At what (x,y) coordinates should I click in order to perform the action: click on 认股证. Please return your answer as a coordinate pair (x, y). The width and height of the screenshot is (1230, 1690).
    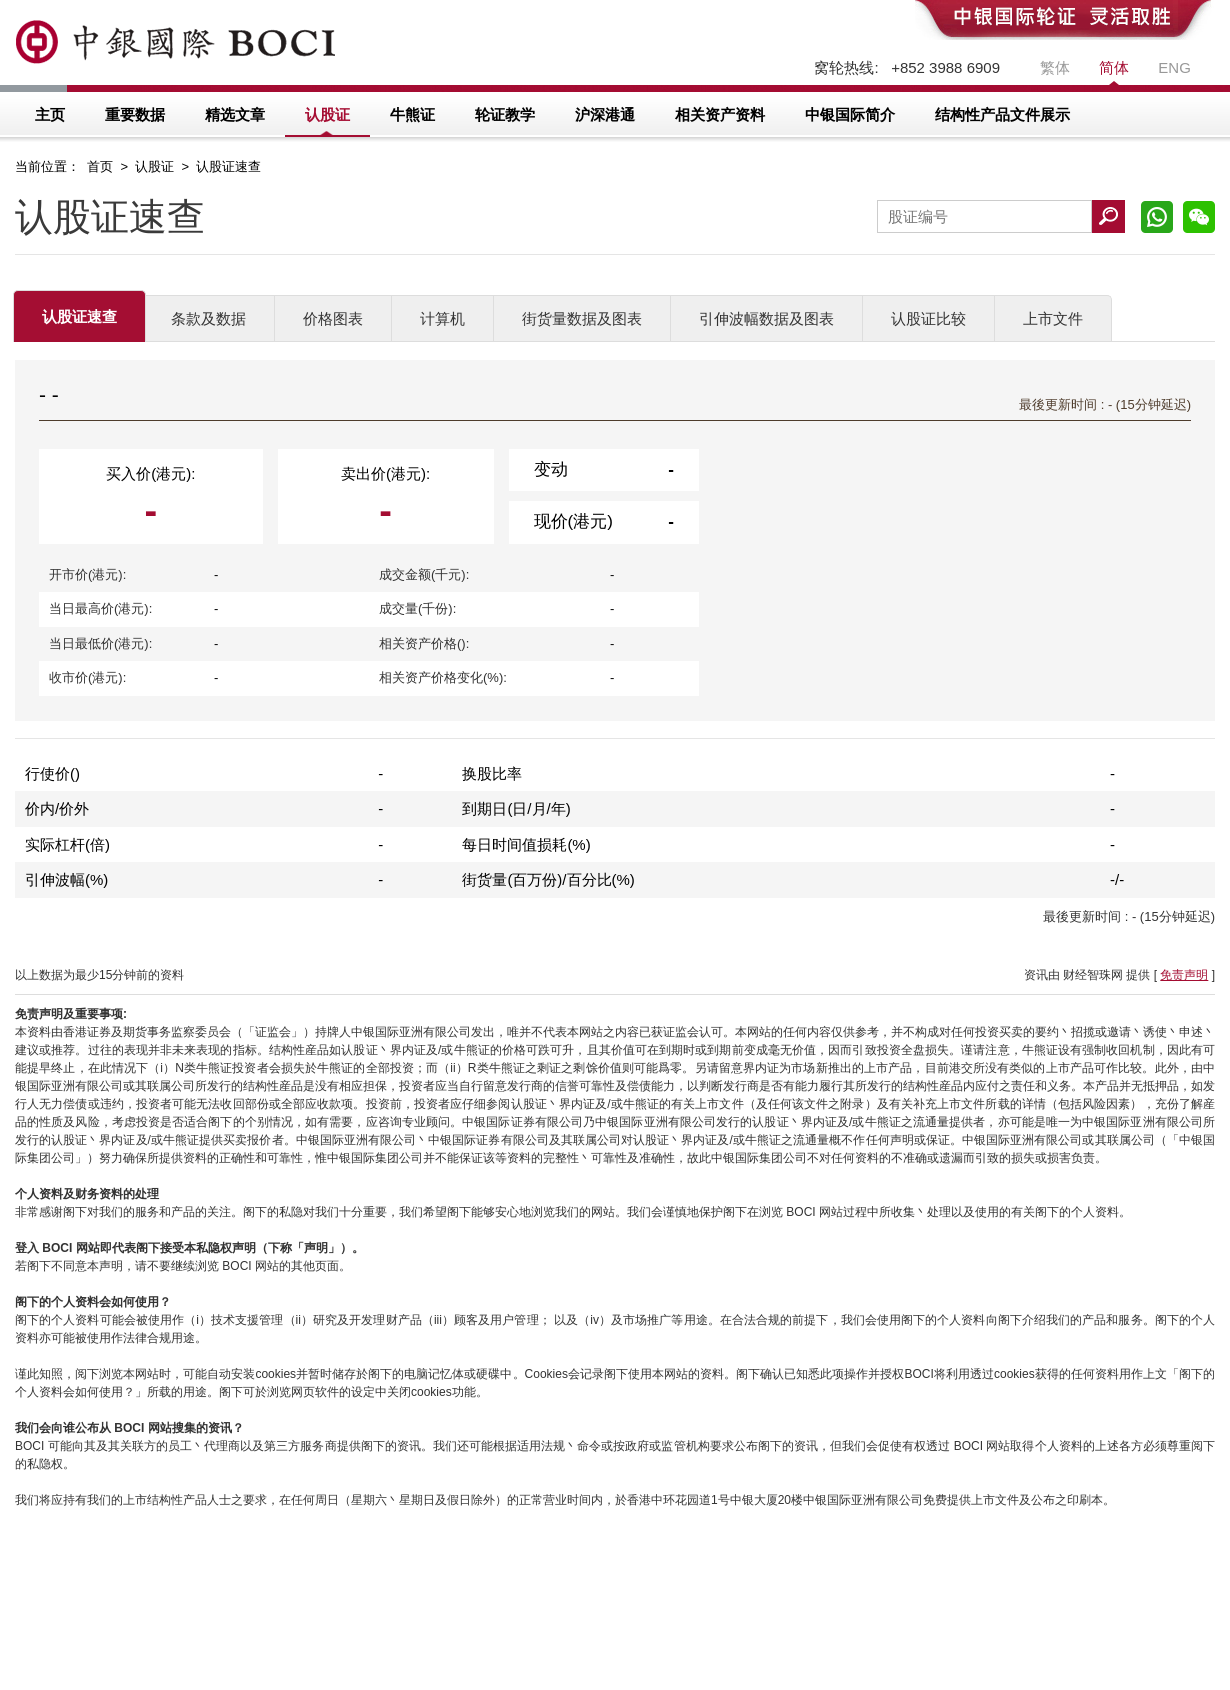
    Looking at the image, I should click on (327, 114).